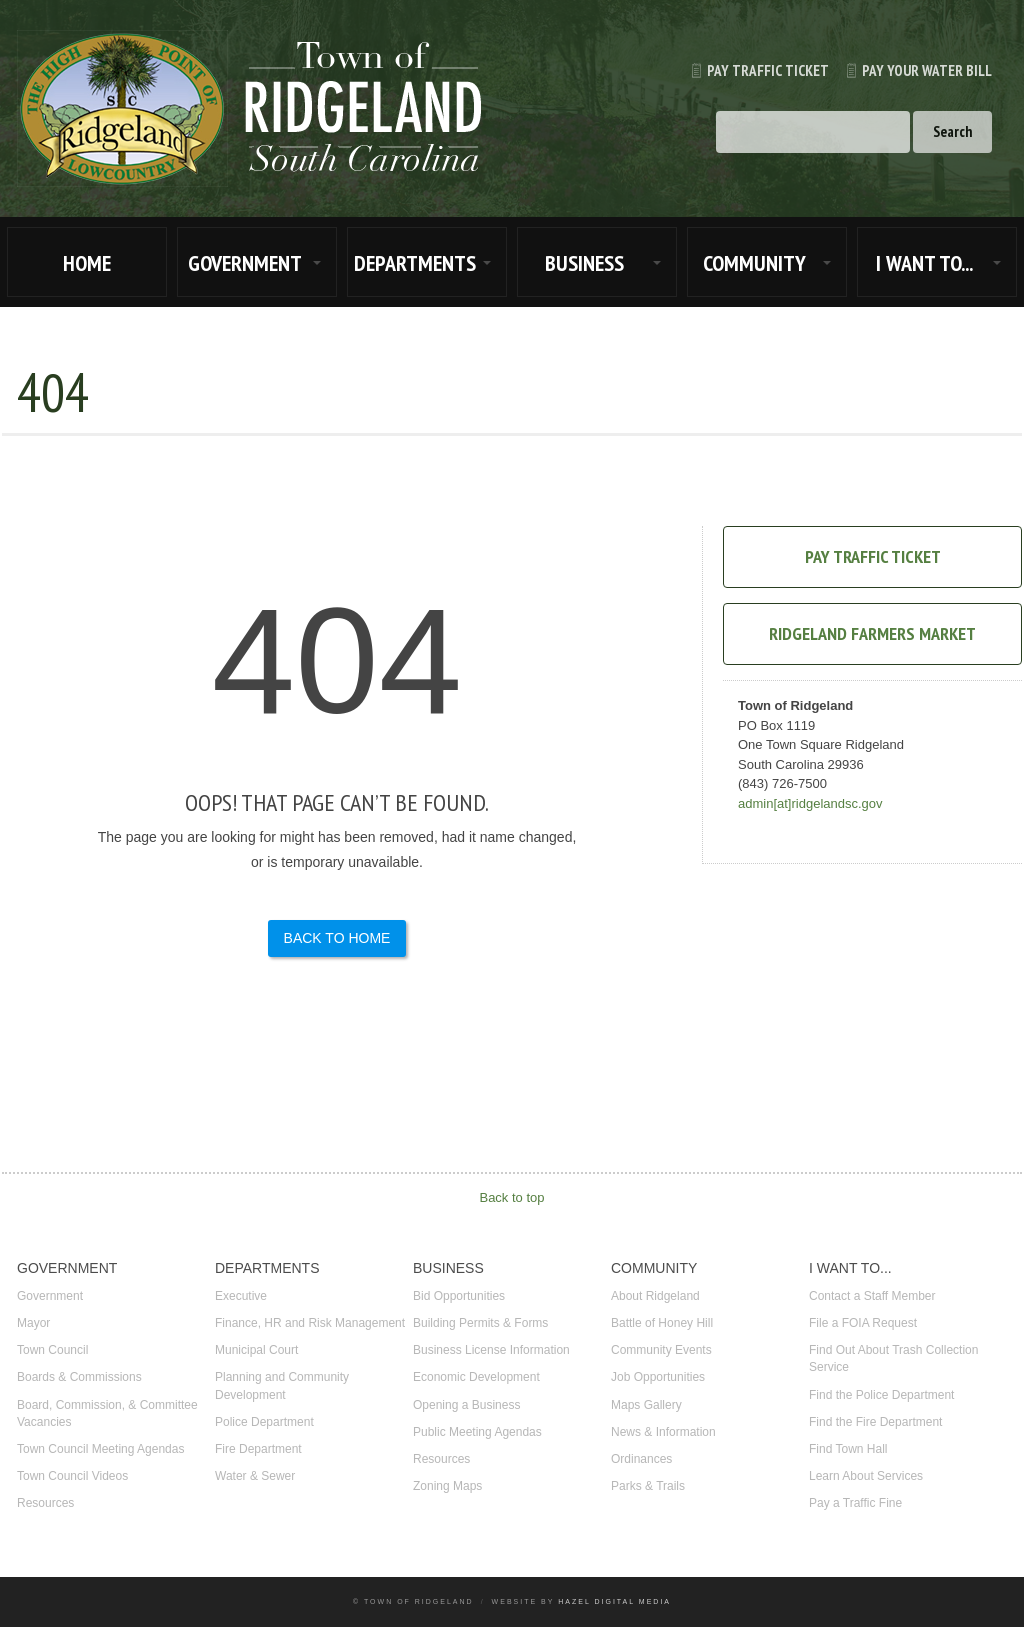  What do you see at coordinates (52, 1350) in the screenshot?
I see `Town Council` at bounding box center [52, 1350].